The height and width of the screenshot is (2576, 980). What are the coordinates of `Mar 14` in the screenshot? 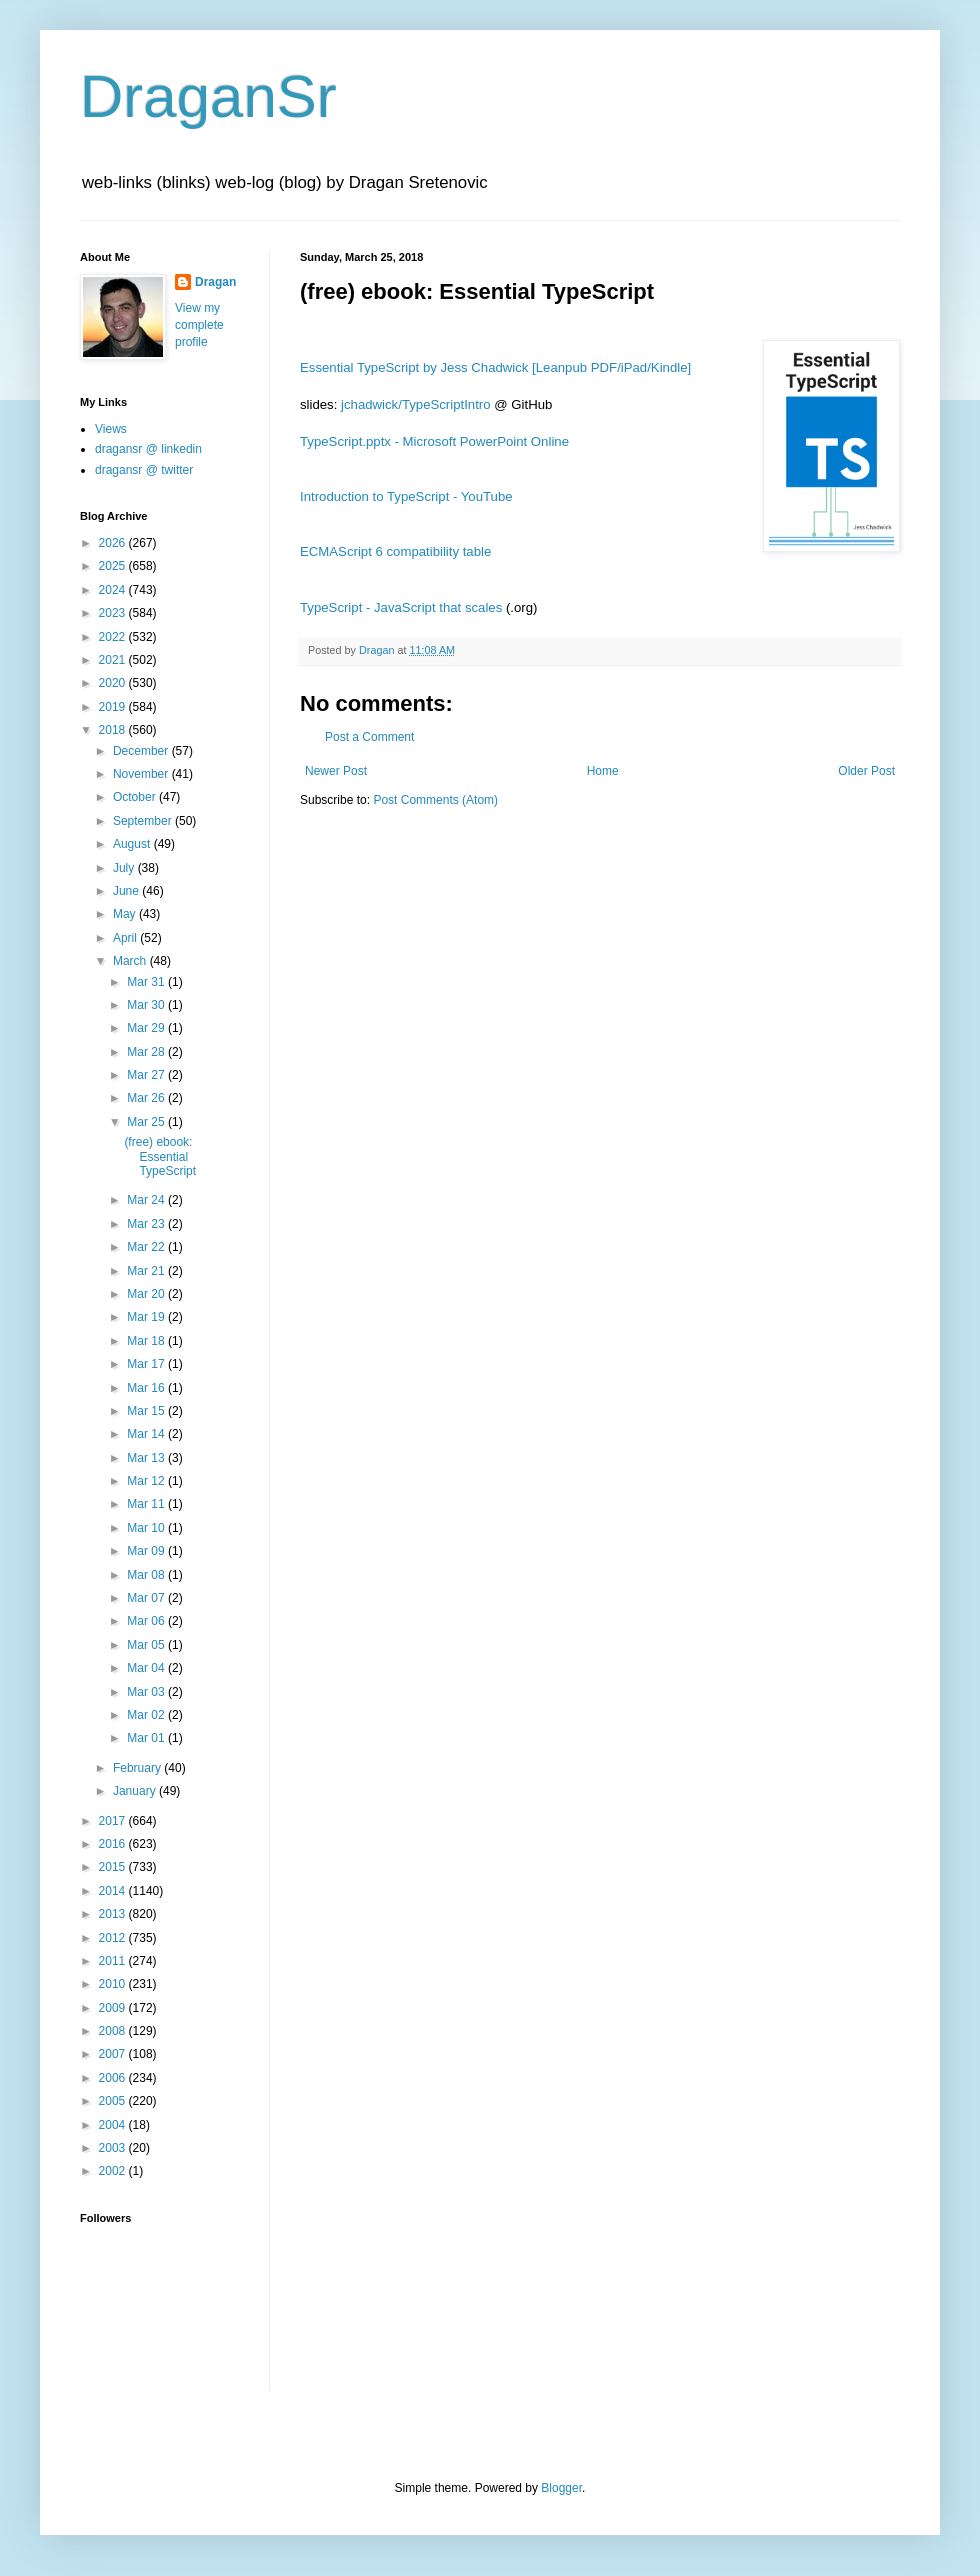 It's located at (147, 1434).